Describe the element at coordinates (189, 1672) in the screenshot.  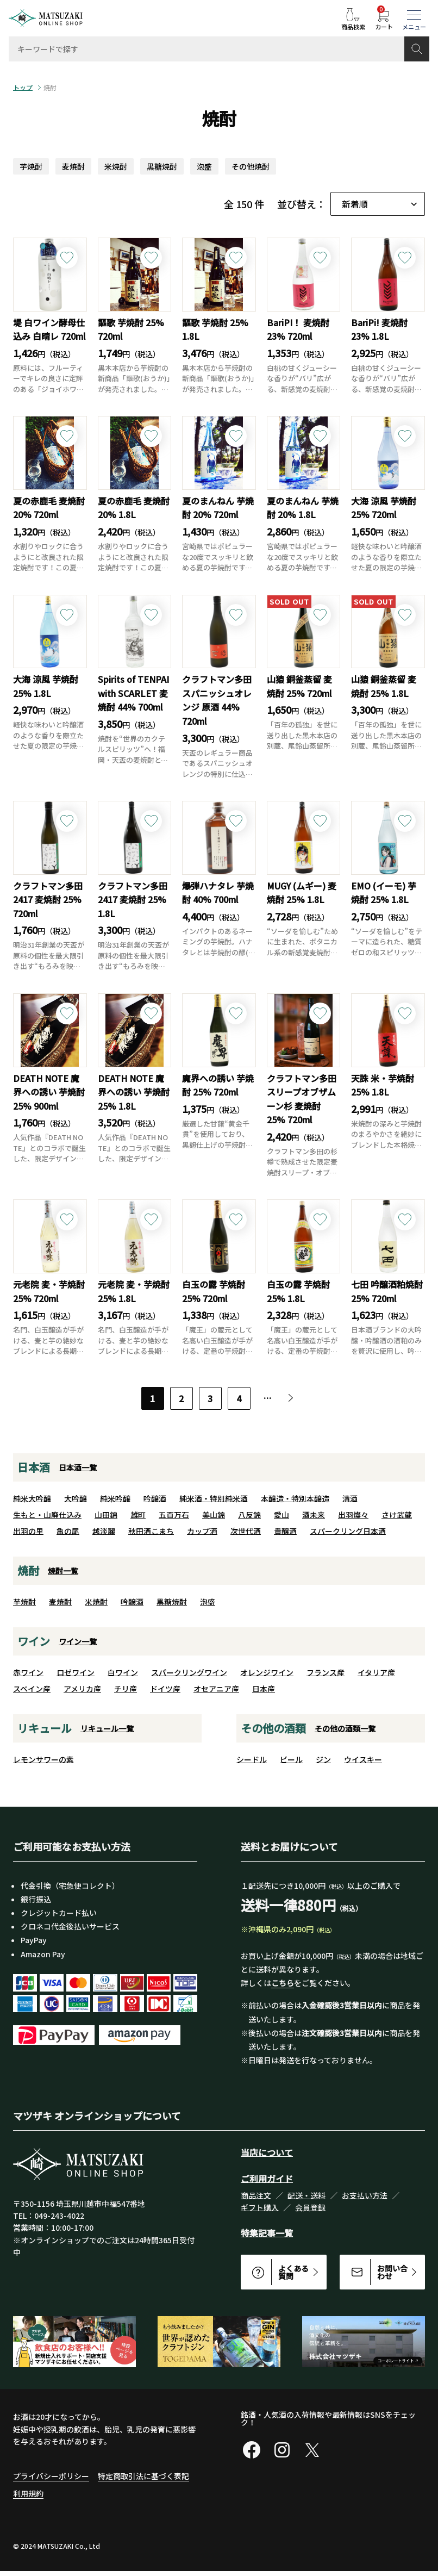
I see `スパークリングワイン` at that location.